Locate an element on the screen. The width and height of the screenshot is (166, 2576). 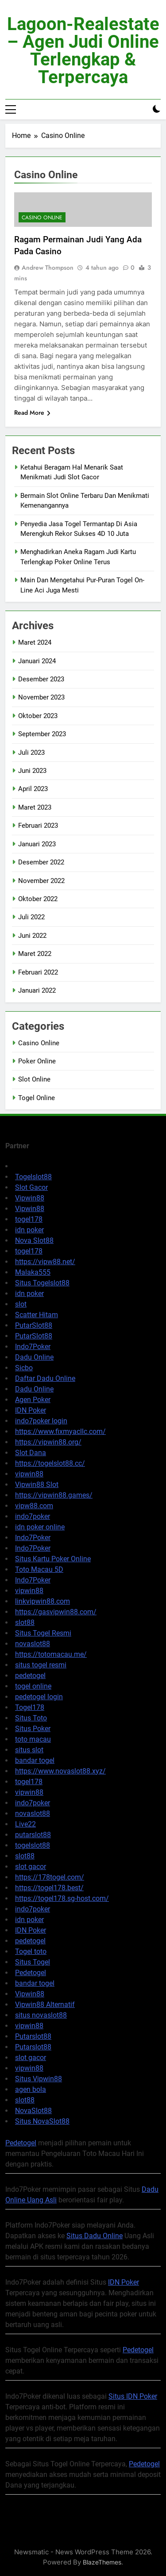
Desember 2023 is located at coordinates (41, 679).